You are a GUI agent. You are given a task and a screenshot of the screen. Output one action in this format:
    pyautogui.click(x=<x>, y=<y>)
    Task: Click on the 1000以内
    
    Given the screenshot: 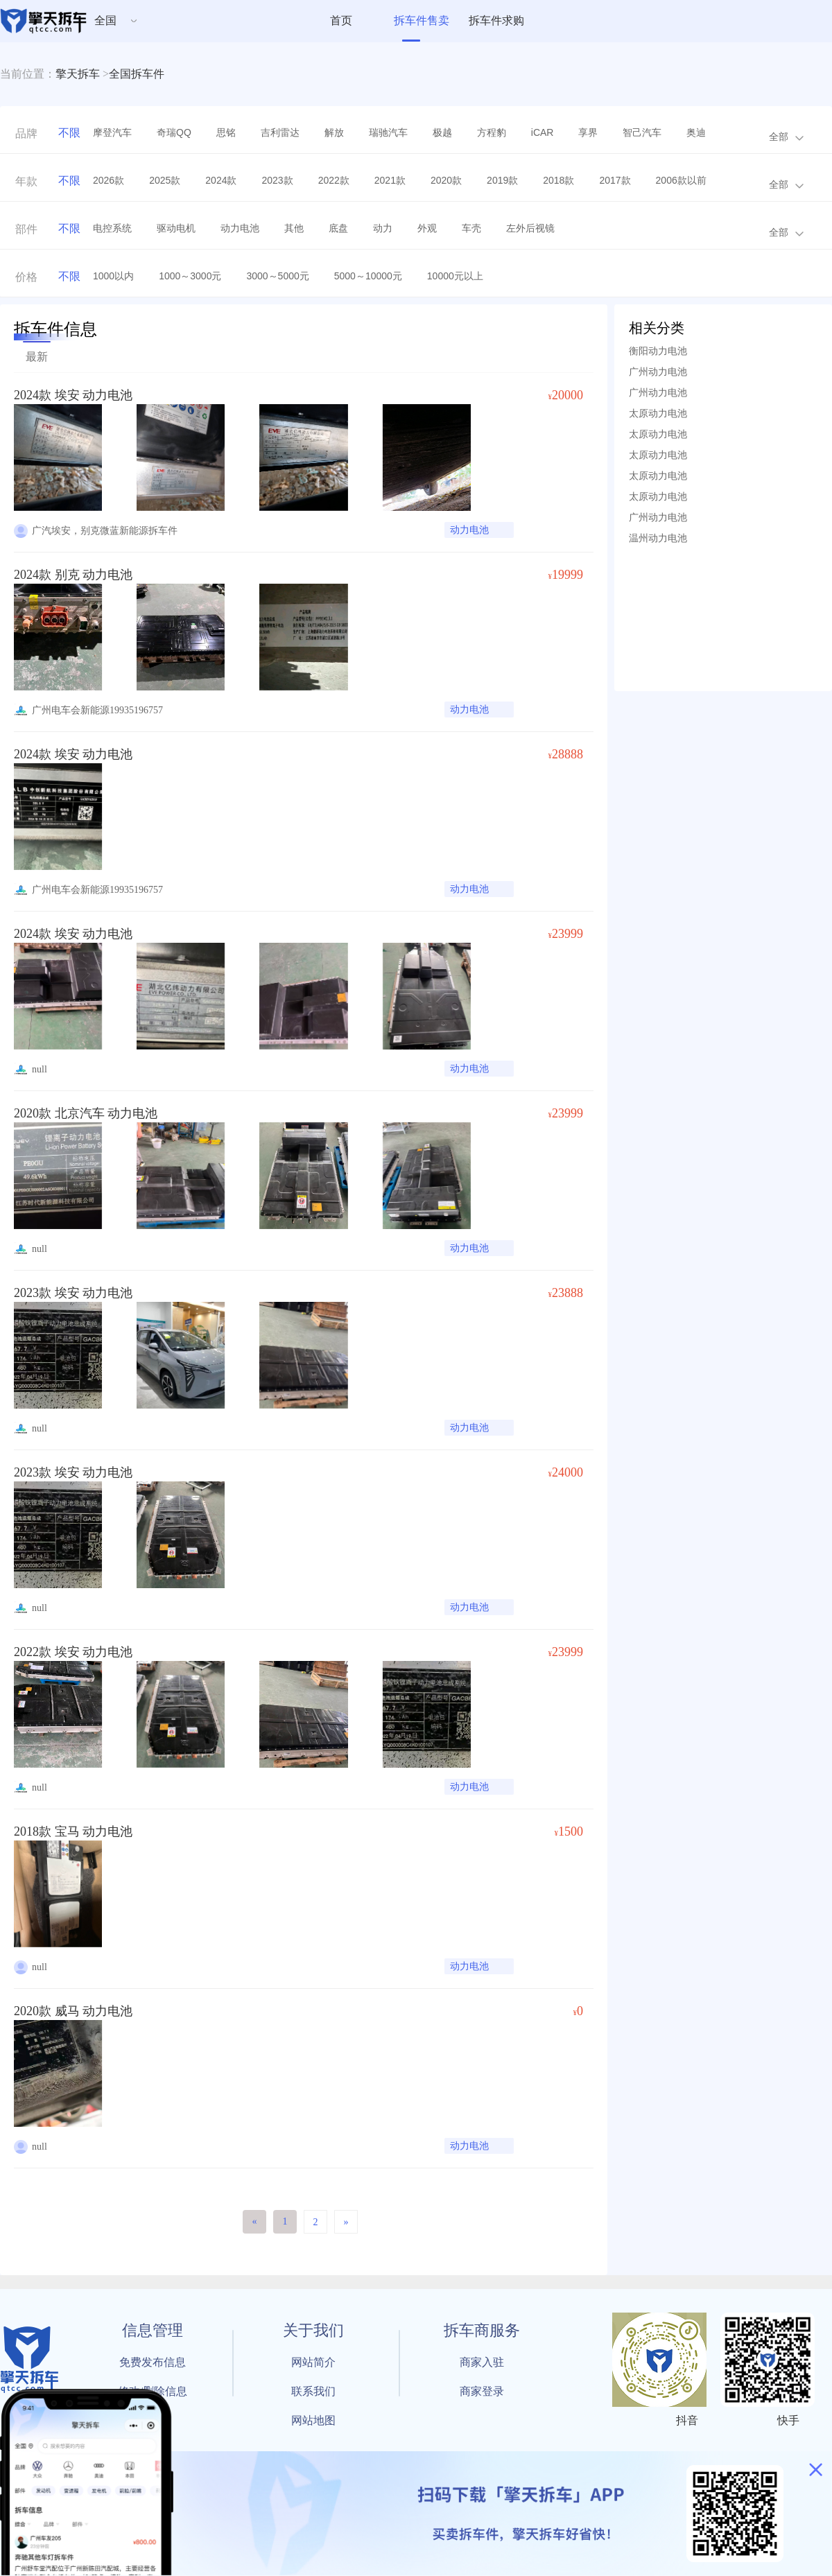 What is the action you would take?
    pyautogui.click(x=113, y=275)
    